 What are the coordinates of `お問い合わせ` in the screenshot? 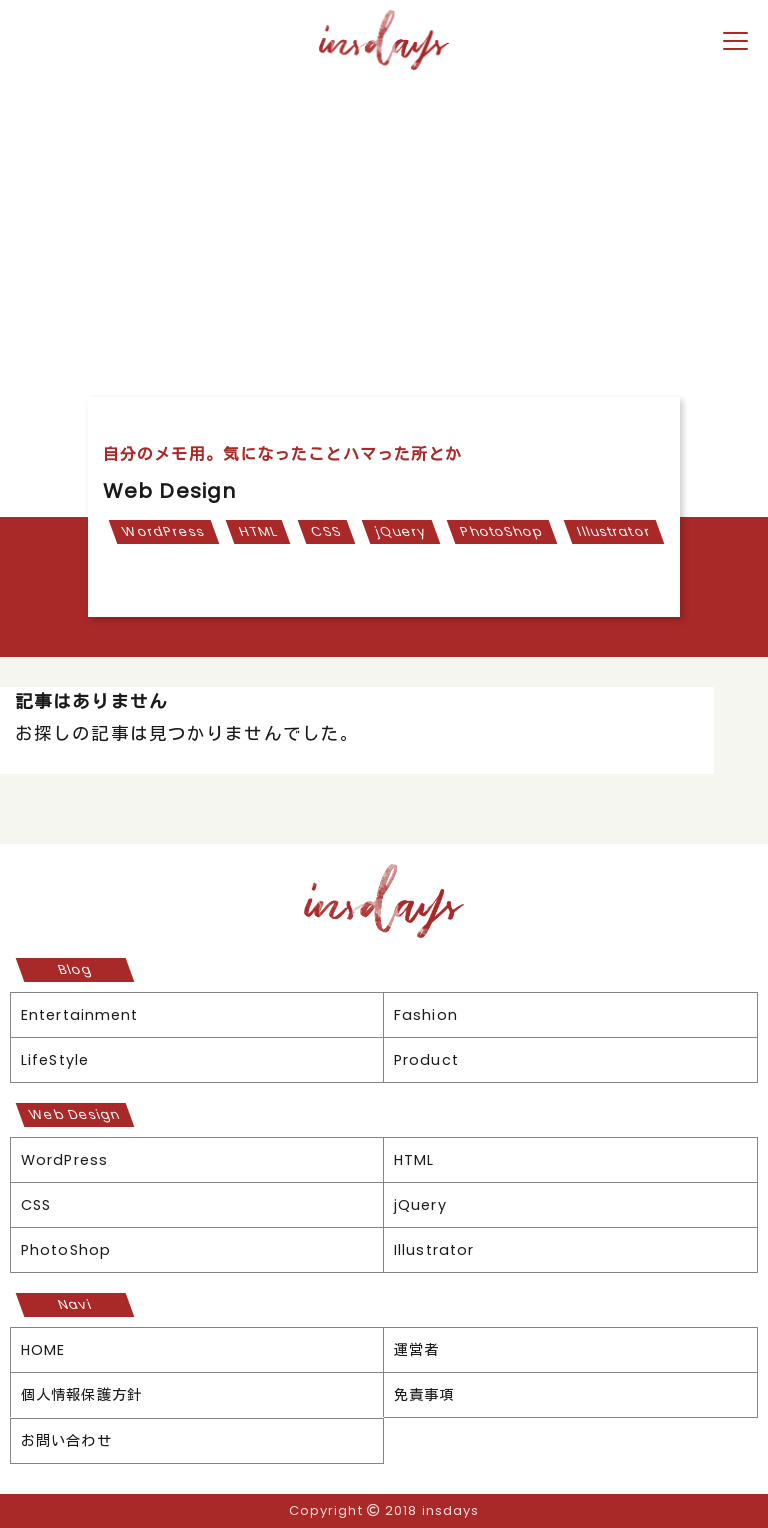 It's located at (66, 1441).